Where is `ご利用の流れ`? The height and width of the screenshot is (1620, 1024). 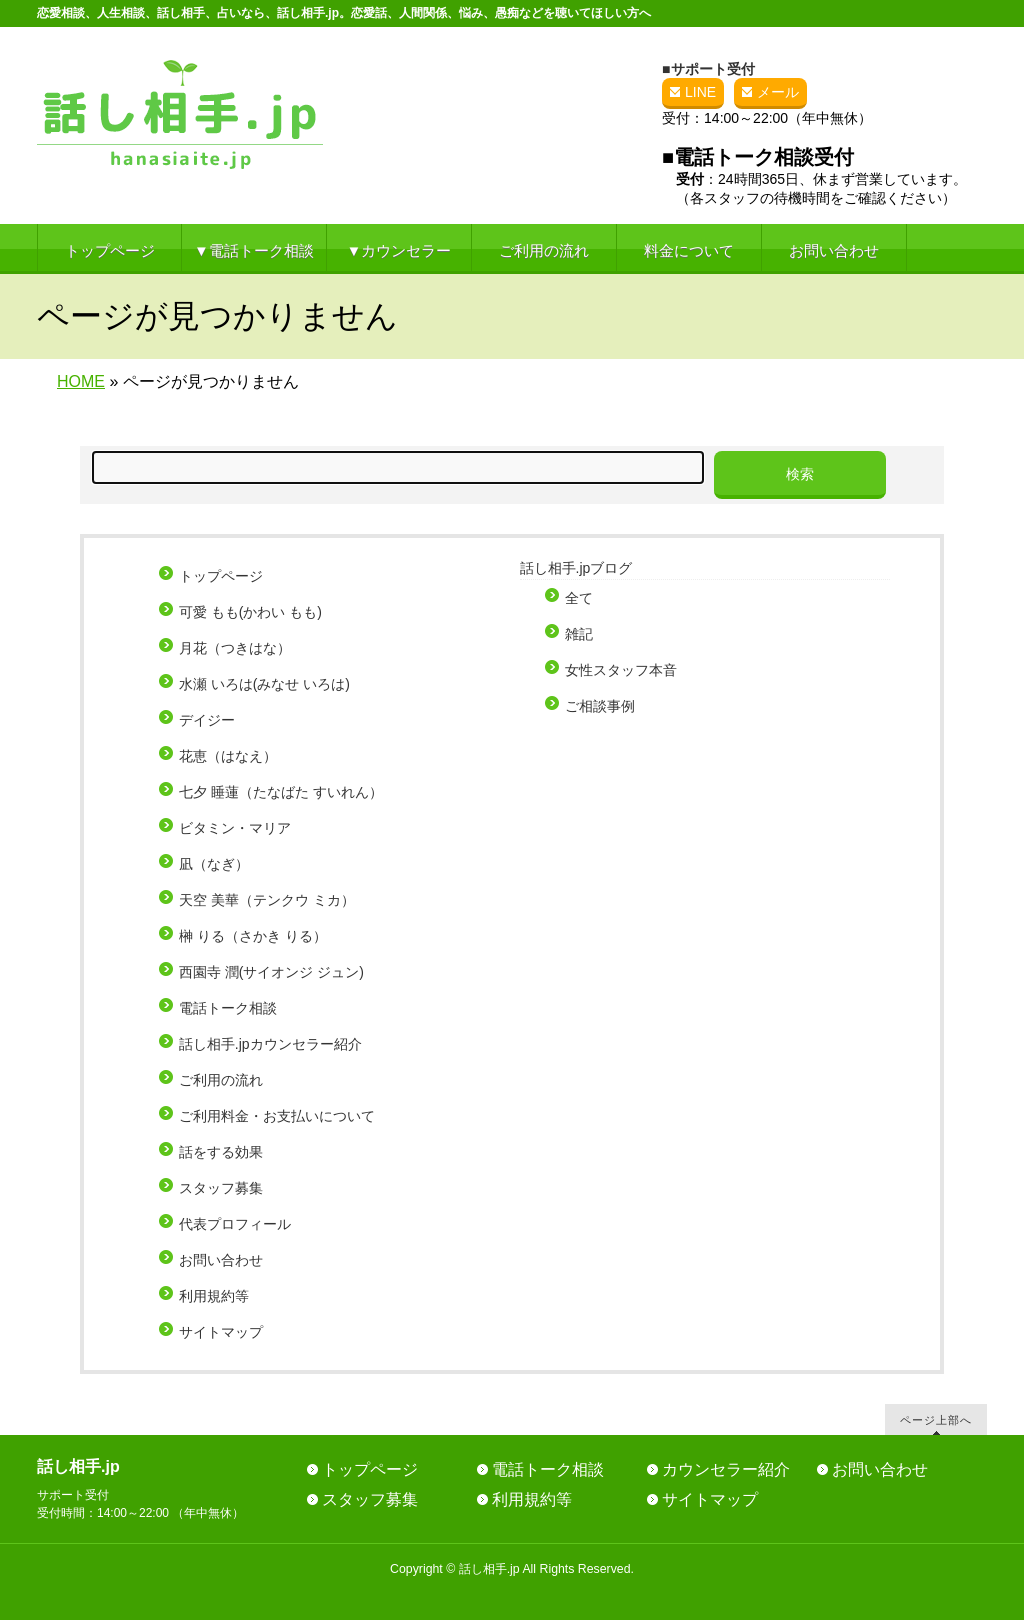 ご利用の流れ is located at coordinates (221, 1080).